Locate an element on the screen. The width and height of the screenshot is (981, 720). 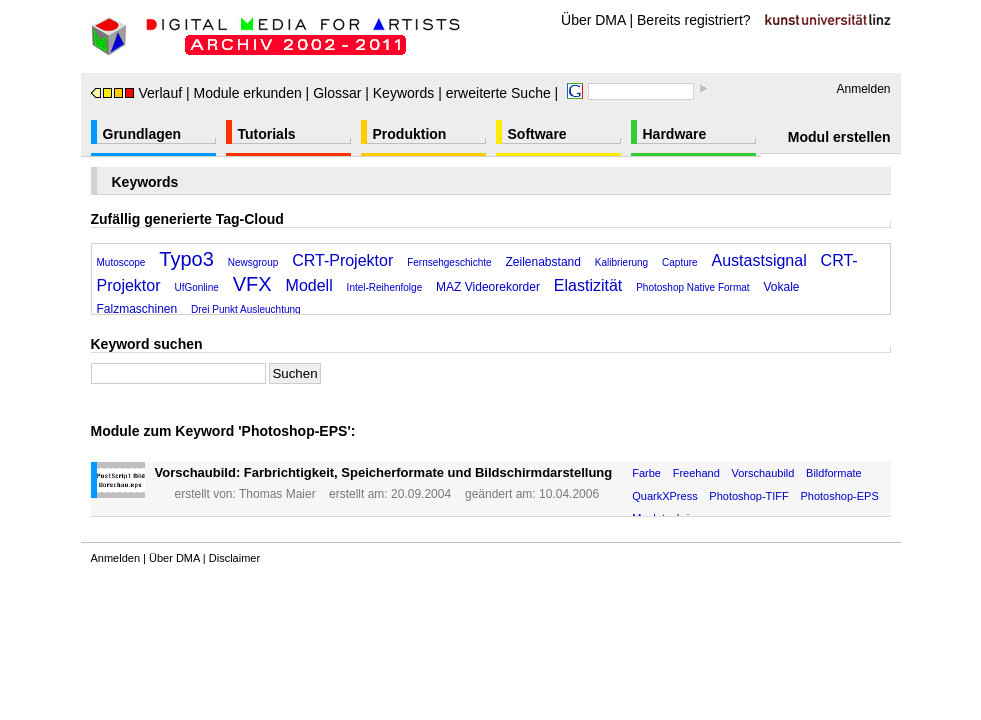
Photoshop Native Format is located at coordinates (692, 287).